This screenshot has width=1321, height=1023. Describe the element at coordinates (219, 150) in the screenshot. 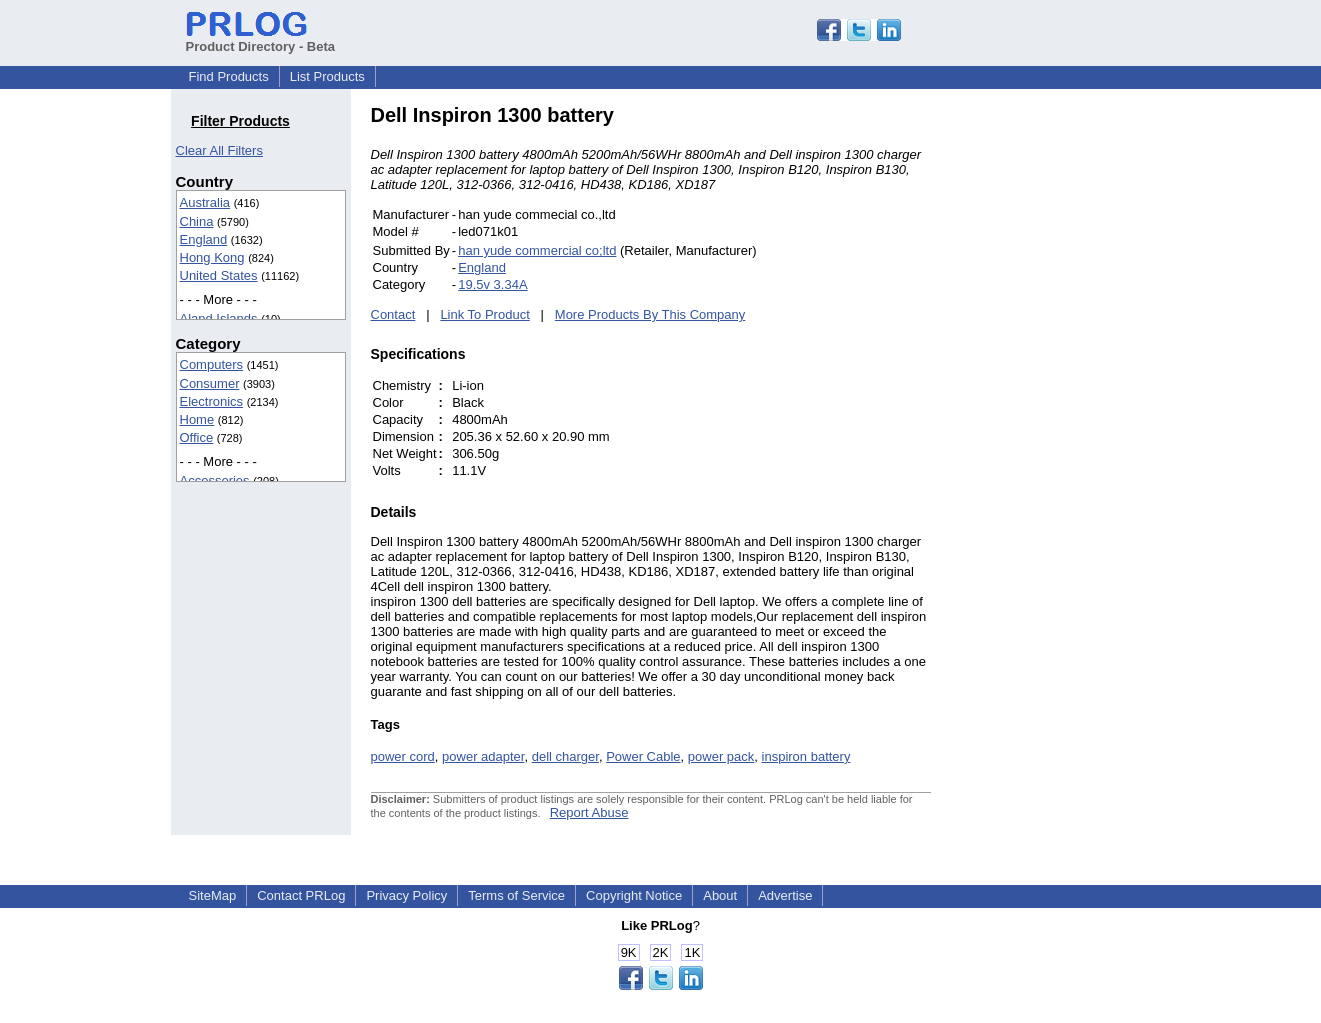

I see `Clear All Filters` at that location.